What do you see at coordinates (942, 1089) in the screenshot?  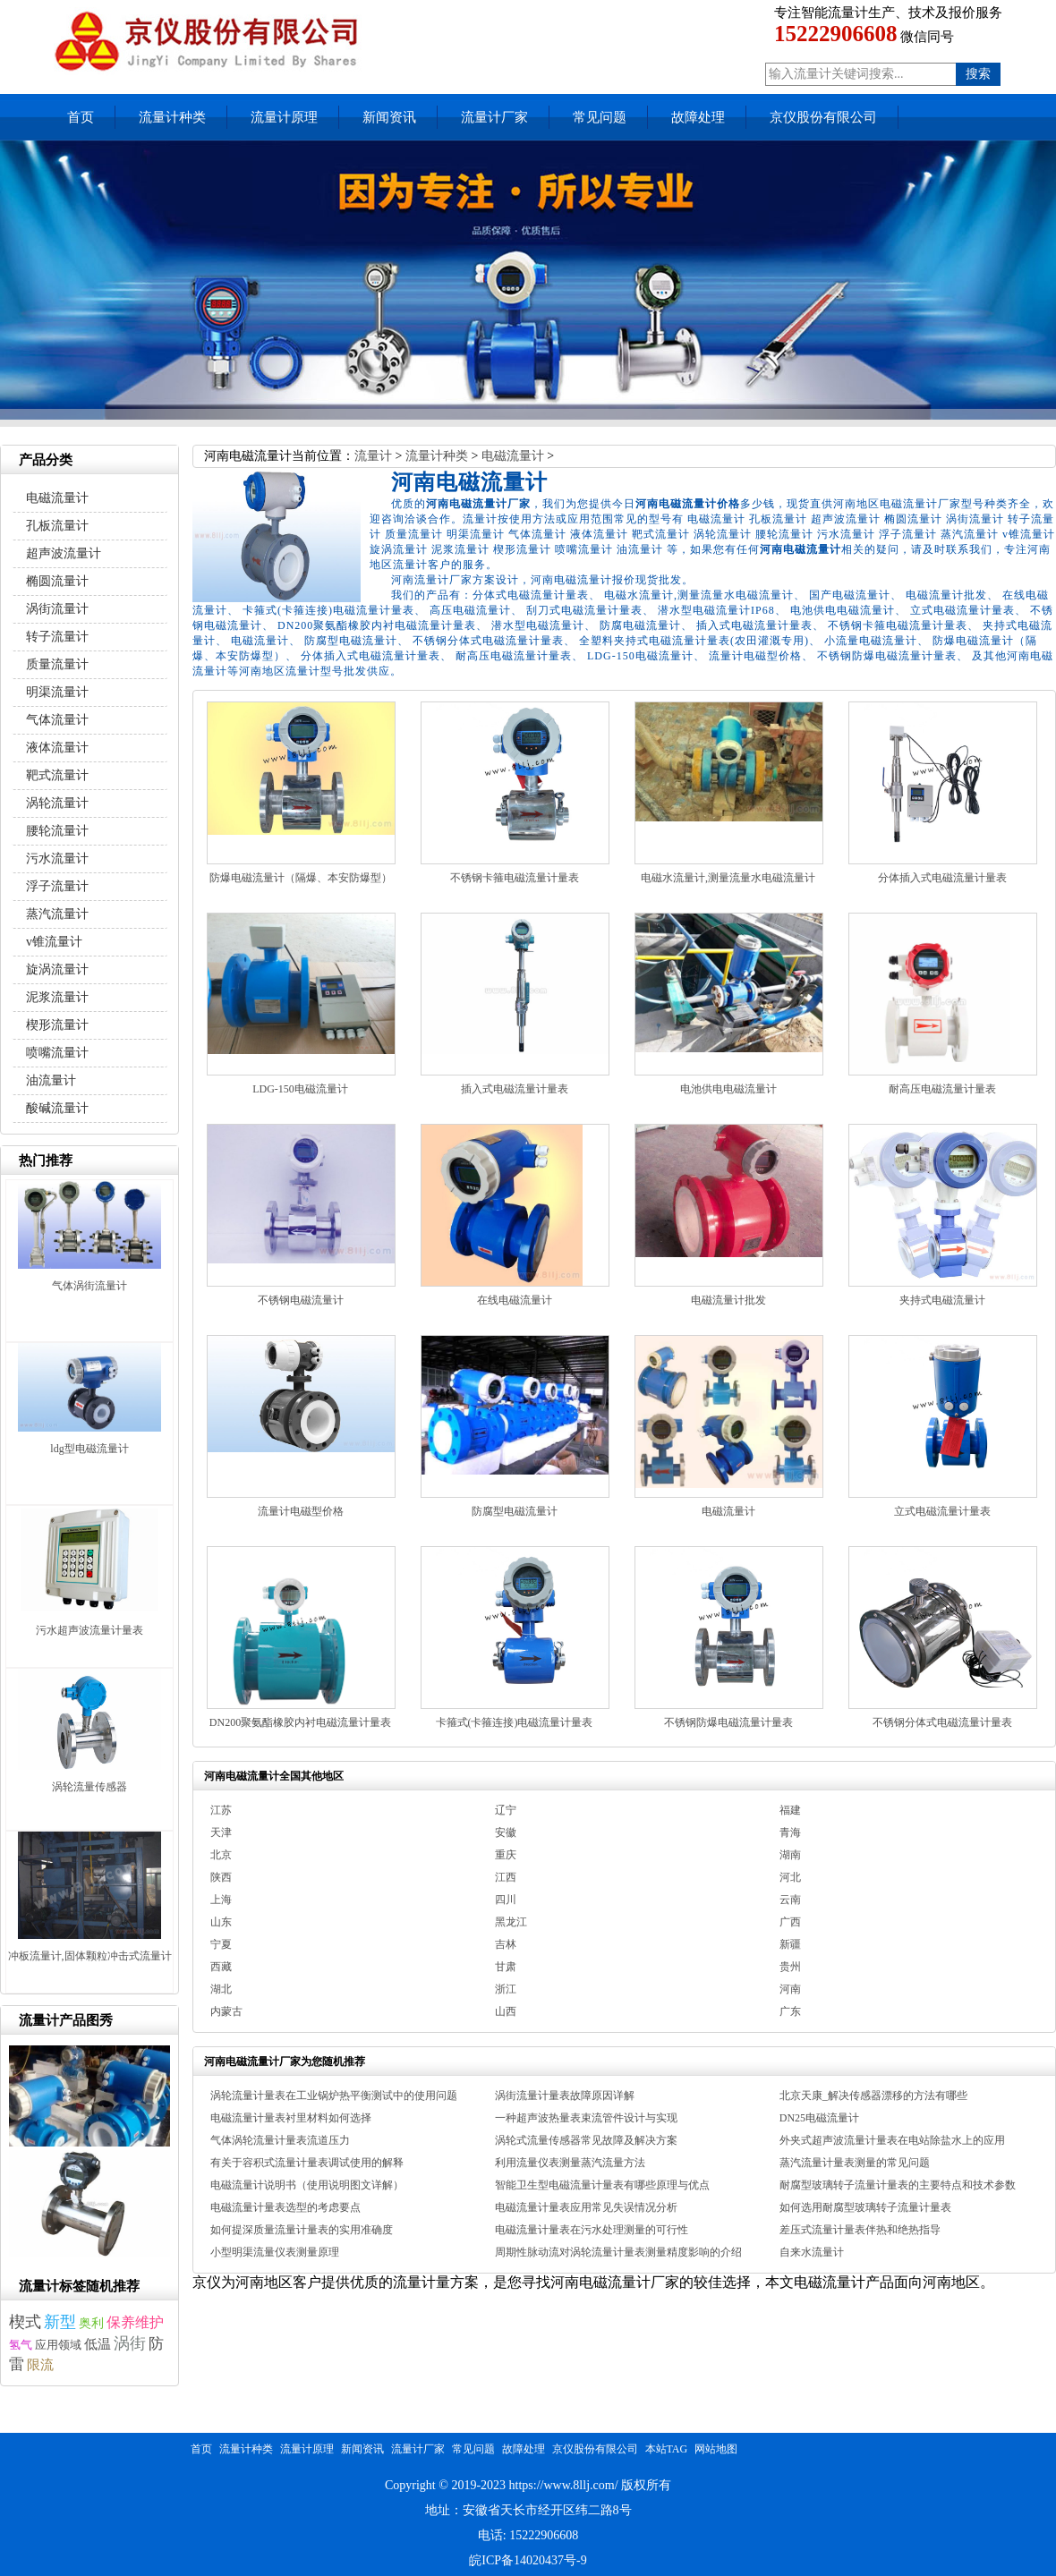 I see `耐高压电磁流量计量表` at bounding box center [942, 1089].